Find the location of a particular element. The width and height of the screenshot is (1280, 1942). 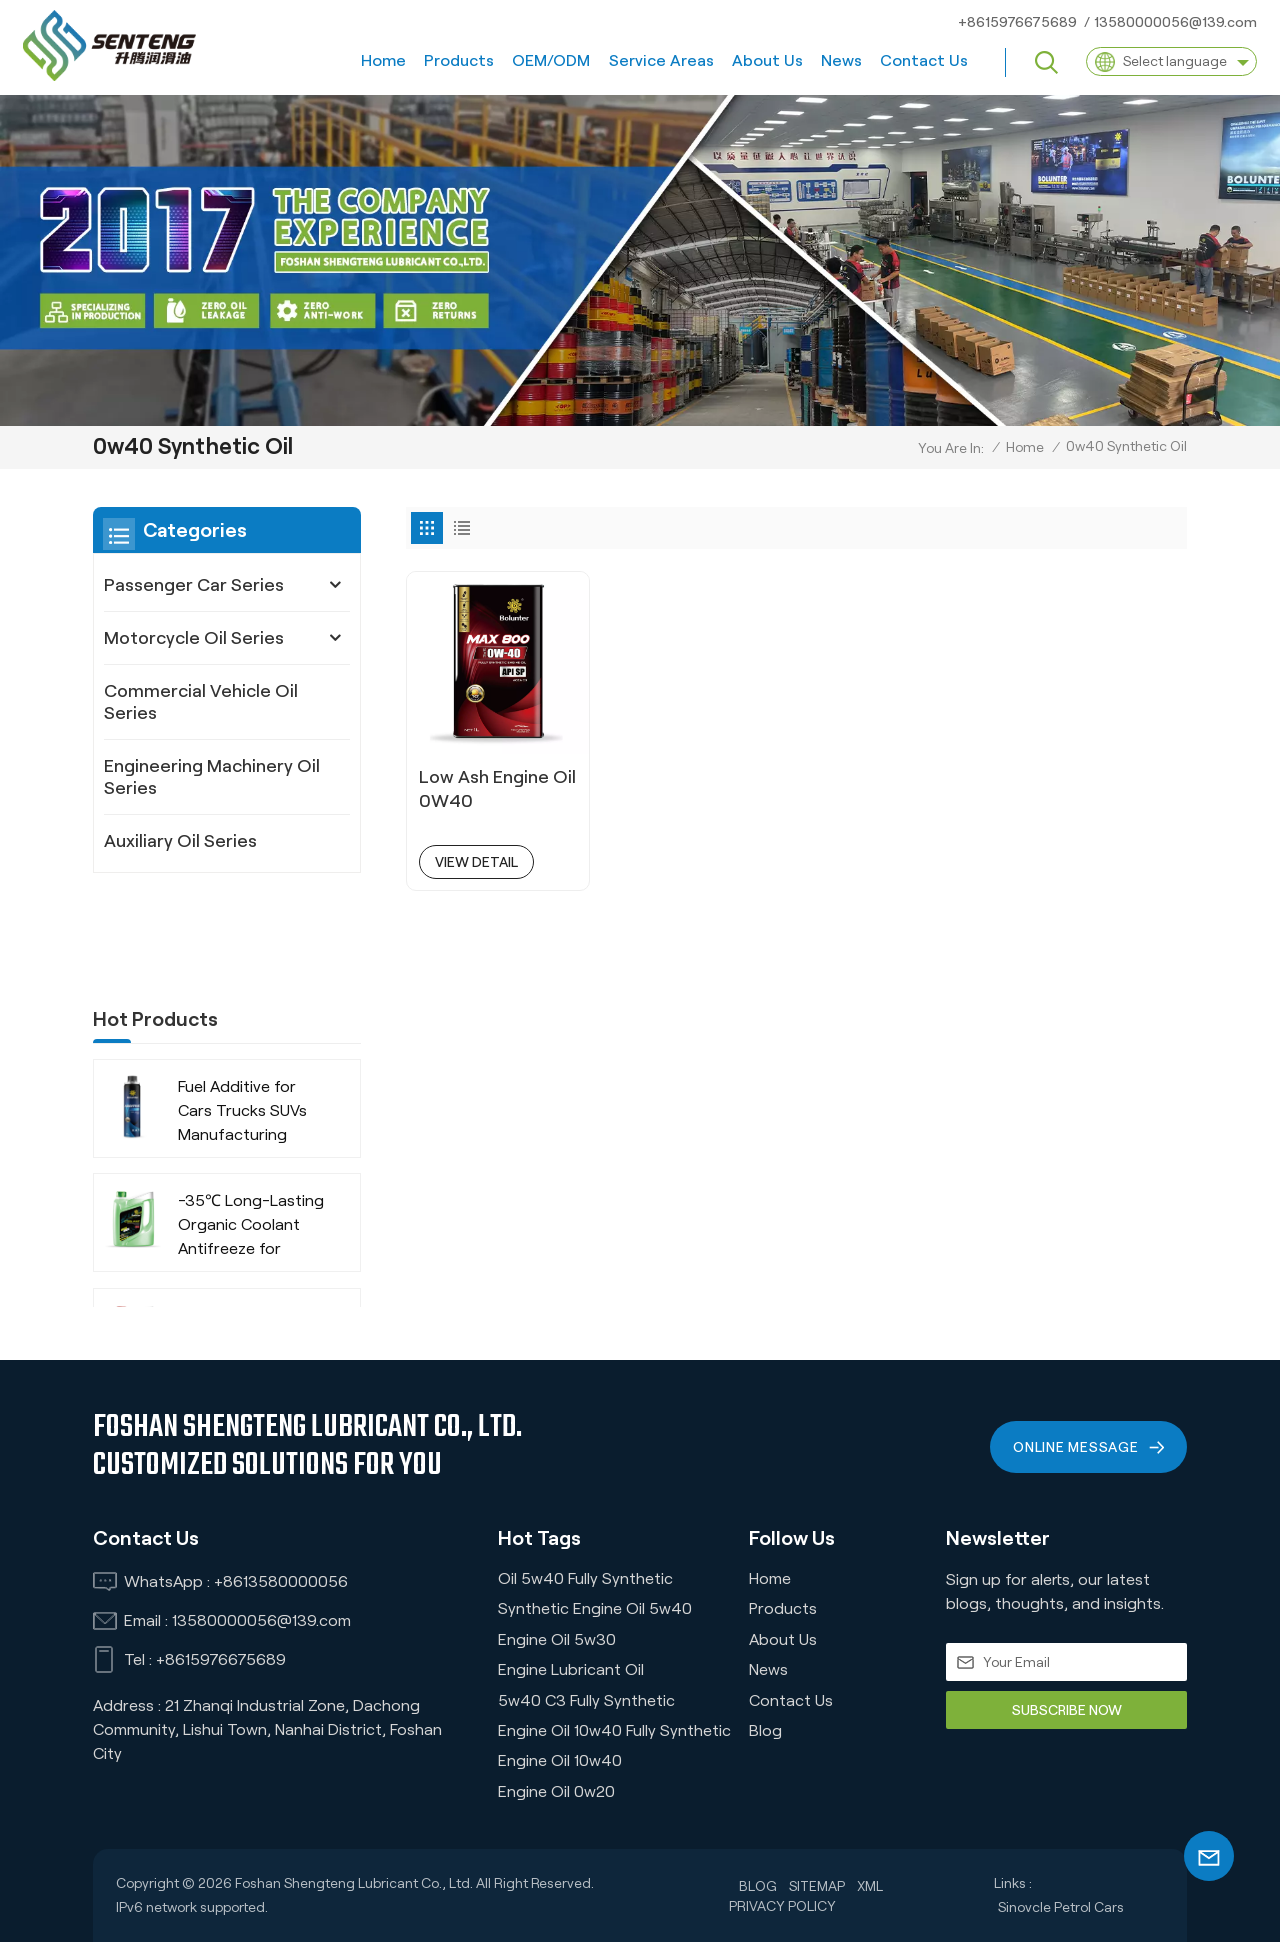

Contact us is located at coordinates (924, 60).